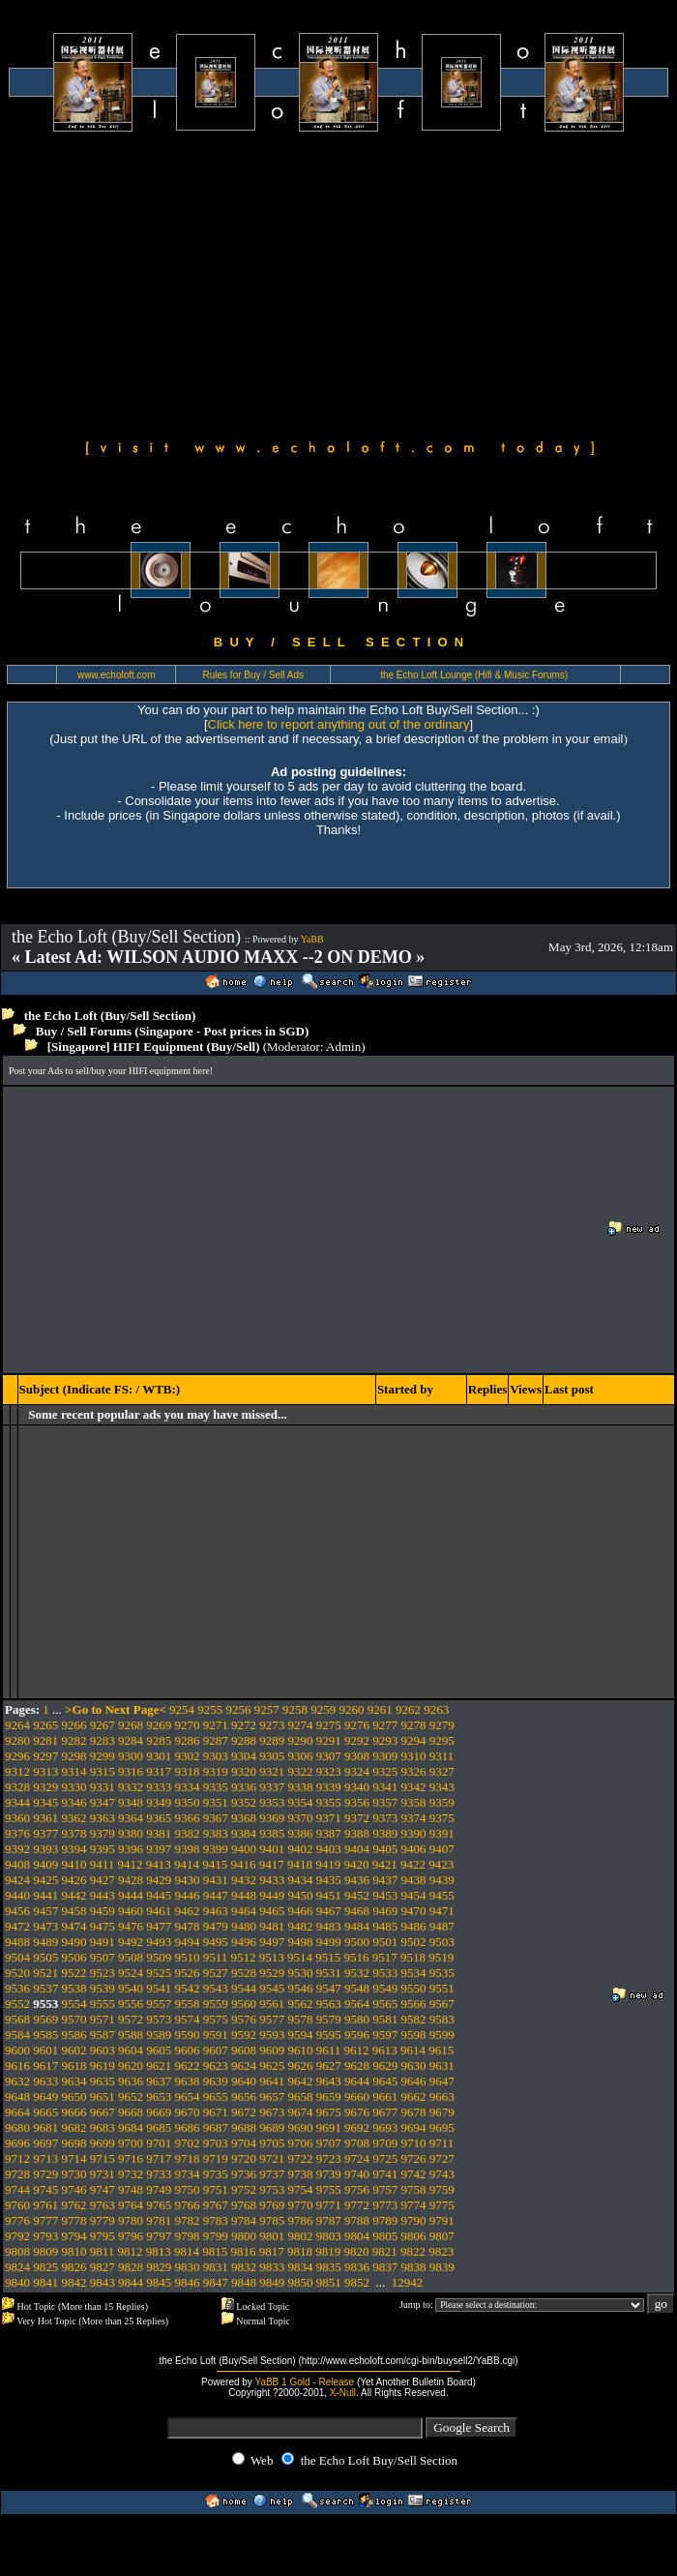 This screenshot has height=2576, width=677. I want to click on 9655, so click(215, 2096).